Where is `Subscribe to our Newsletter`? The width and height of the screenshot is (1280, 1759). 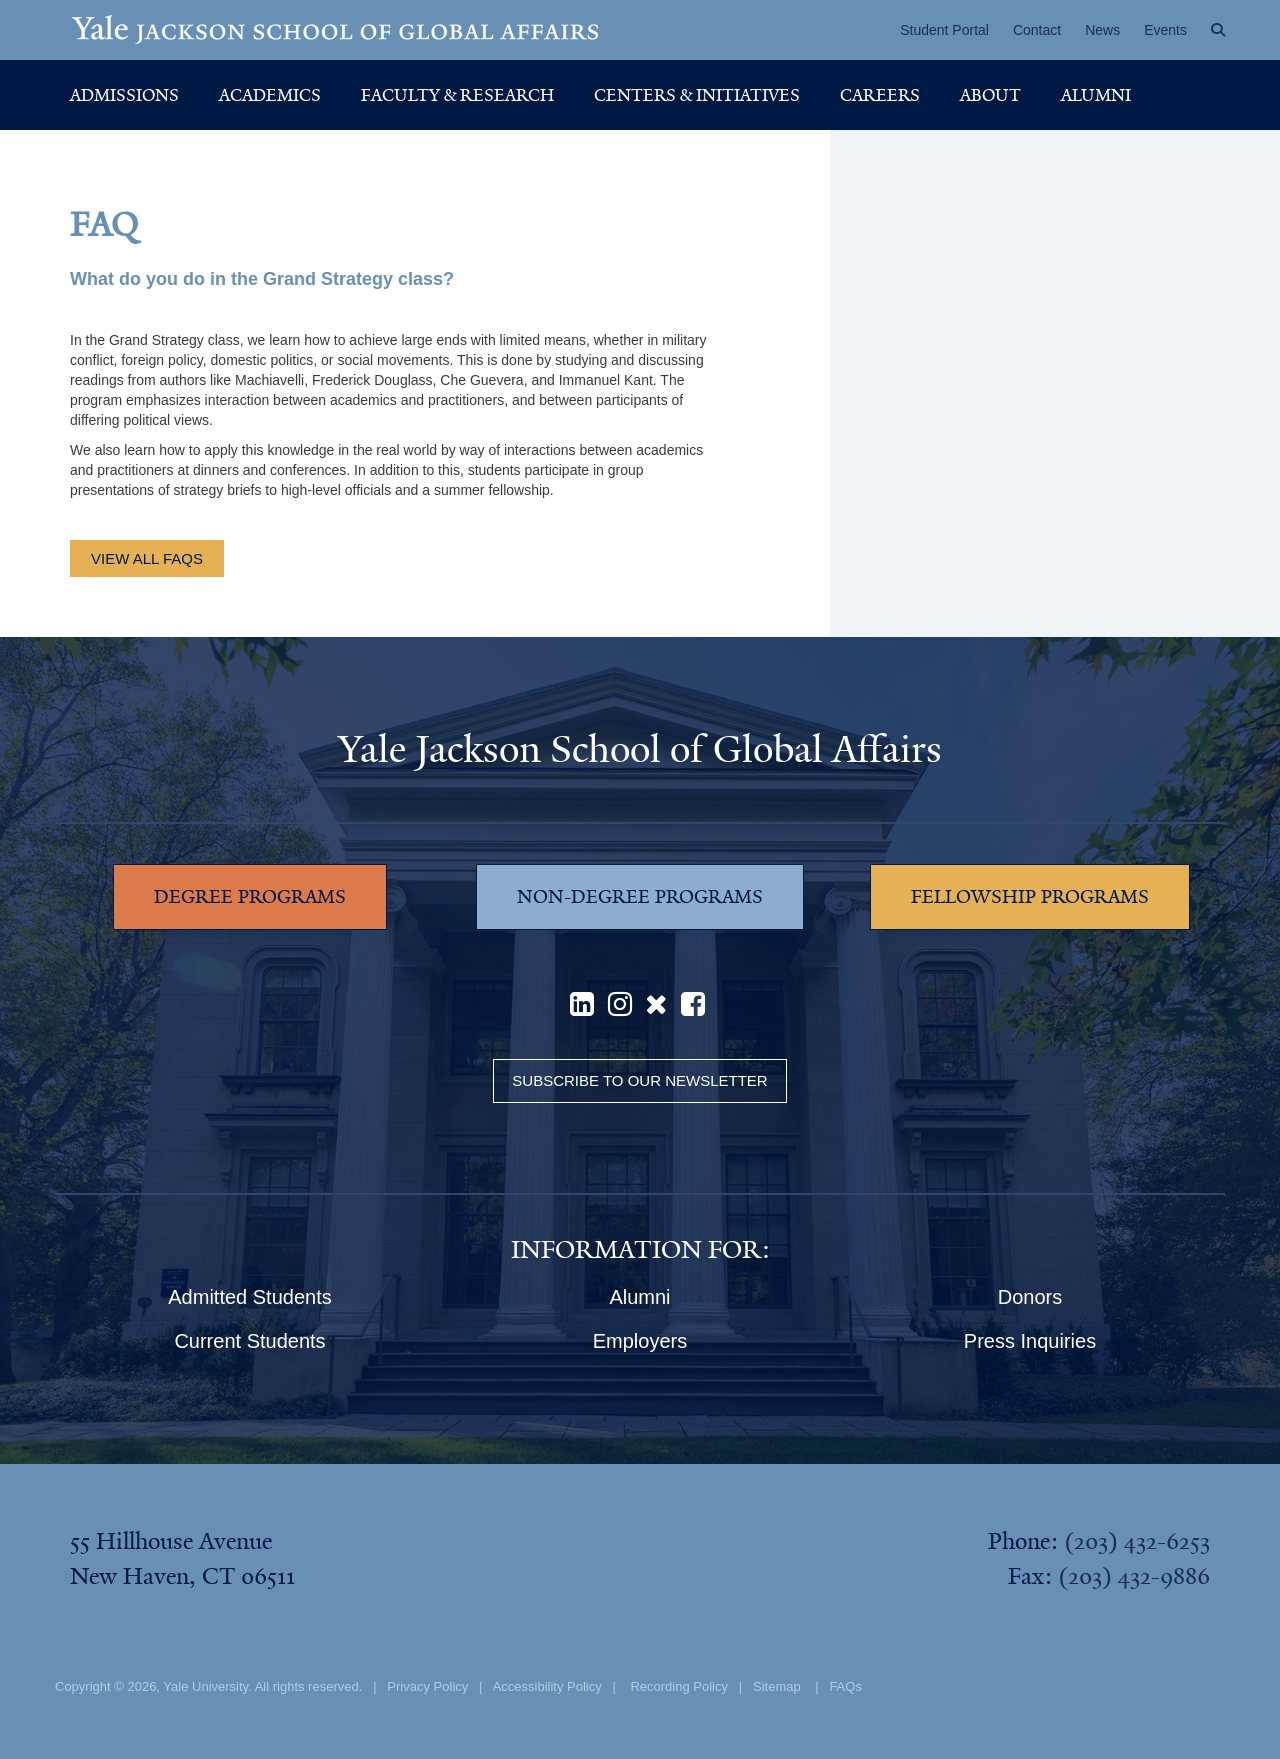
Subscribe to our Newsletter is located at coordinates (639, 1080).